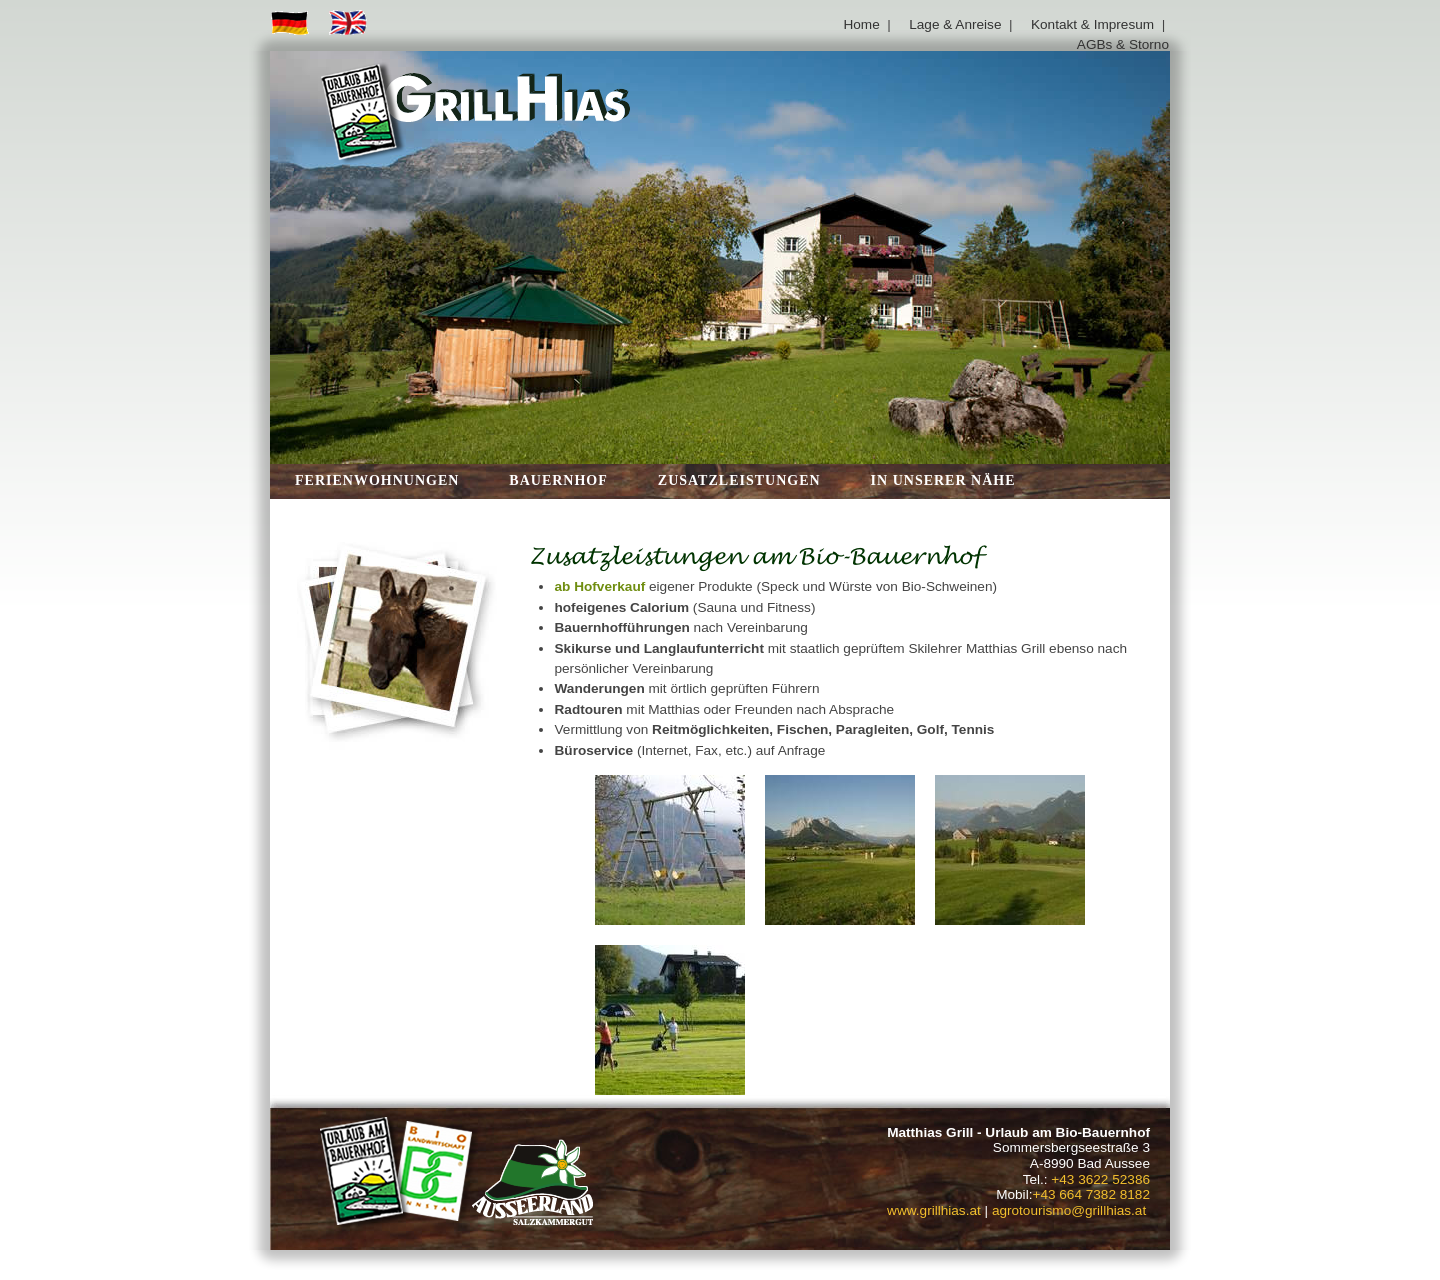  What do you see at coordinates (1100, 1179) in the screenshot?
I see `+43 3622 52386` at bounding box center [1100, 1179].